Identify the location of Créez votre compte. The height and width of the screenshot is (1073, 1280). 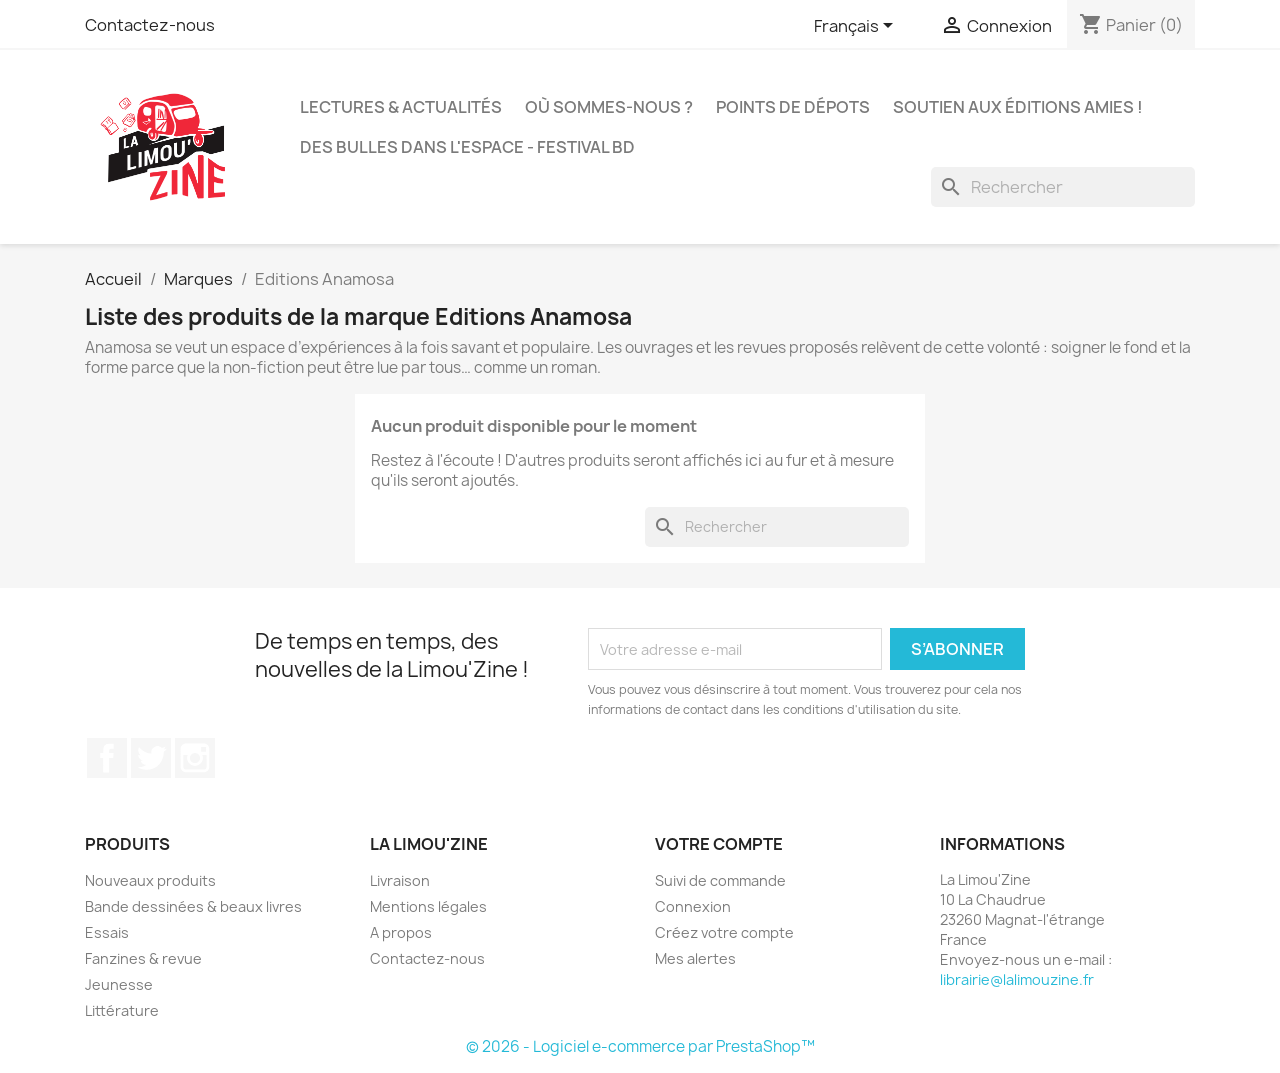
(724, 932).